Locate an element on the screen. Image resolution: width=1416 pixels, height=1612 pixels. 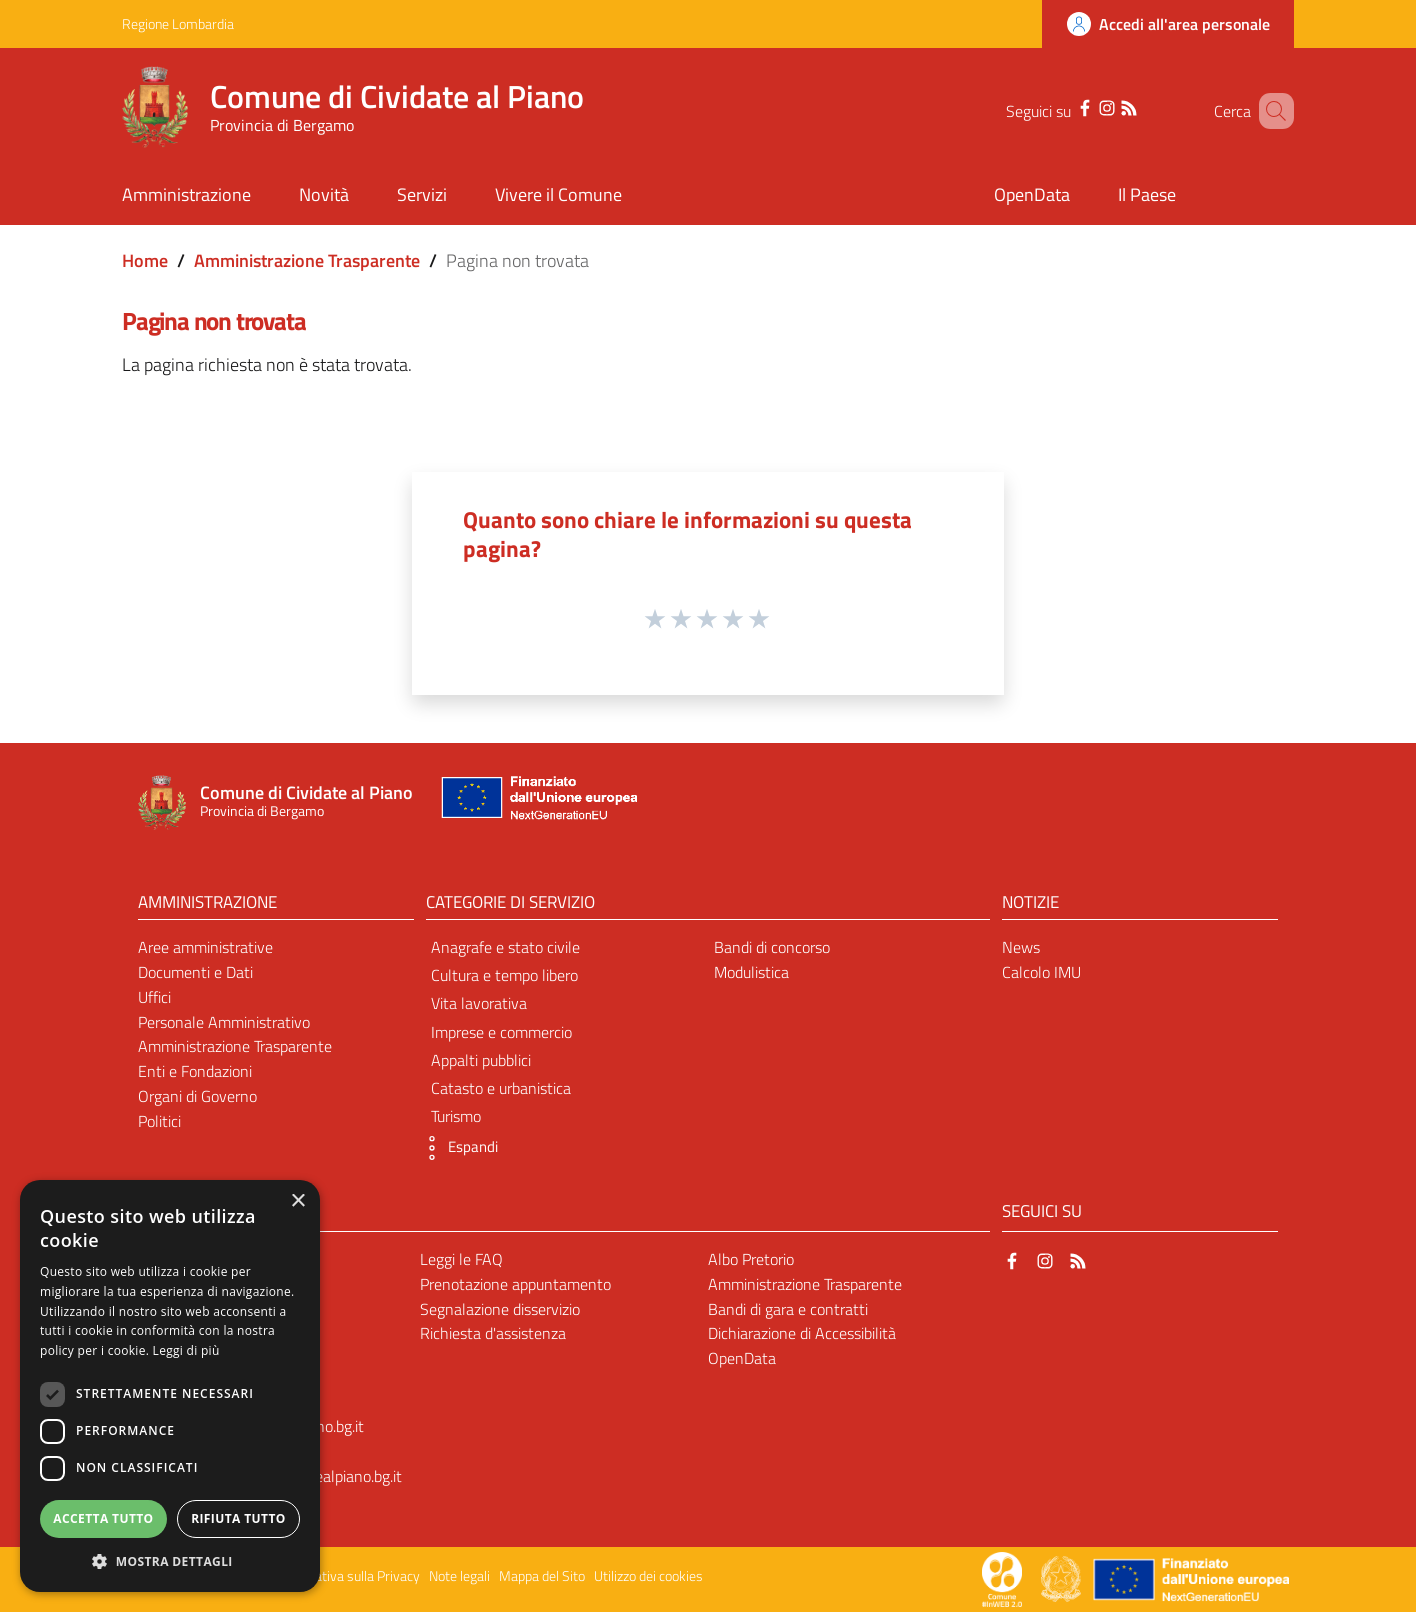
Regione Lombardia is located at coordinates (178, 23).